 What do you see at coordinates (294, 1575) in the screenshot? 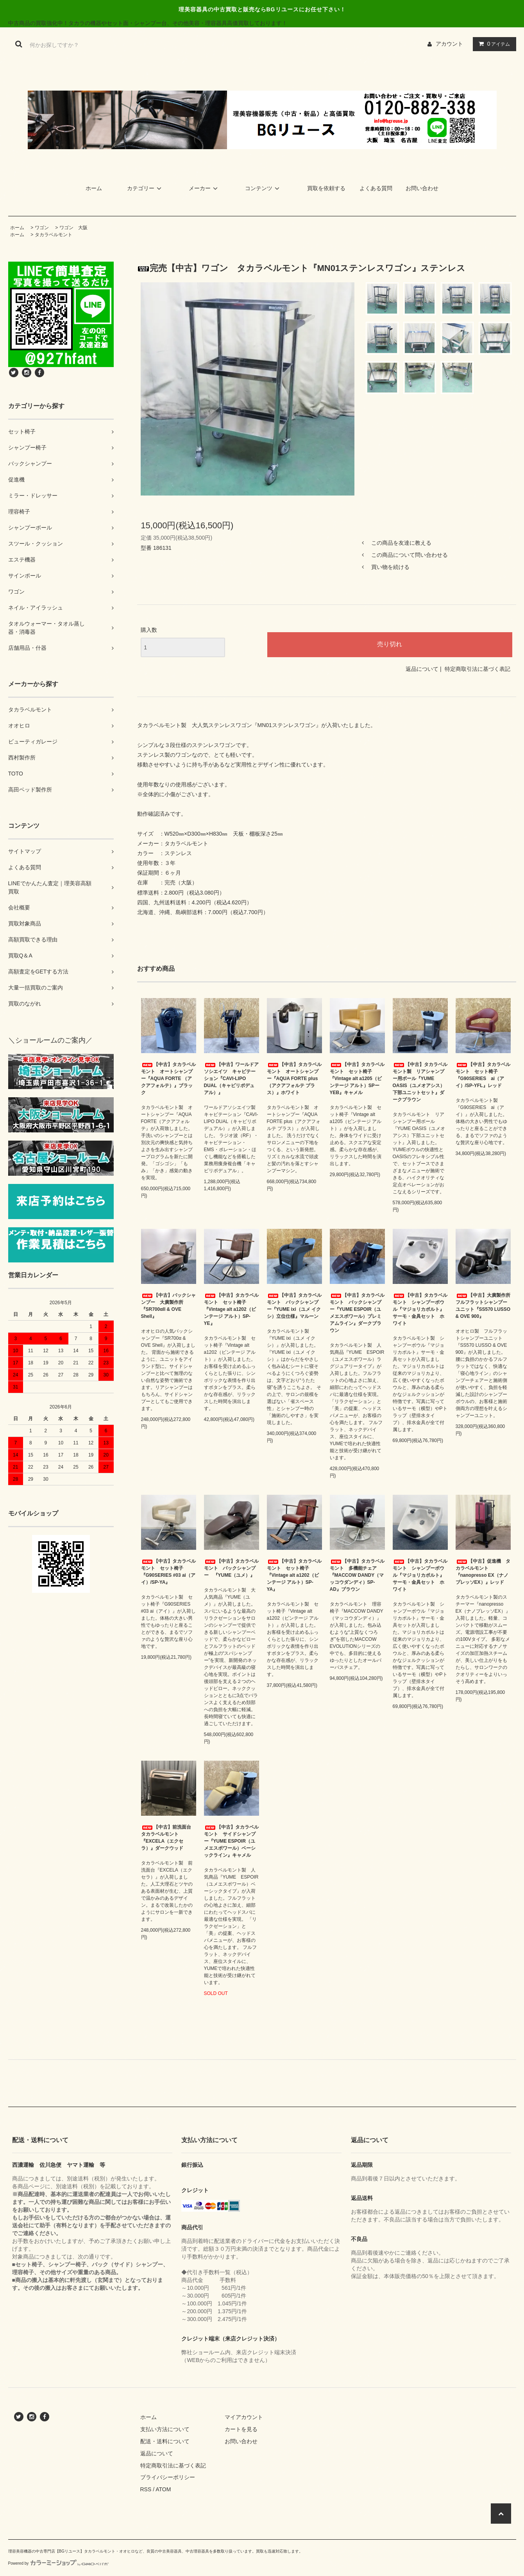
I see `【中古】タカラベルモント セット椅子『Vintage alt a1202（ビンテージ アルト）SP-YA』` at bounding box center [294, 1575].